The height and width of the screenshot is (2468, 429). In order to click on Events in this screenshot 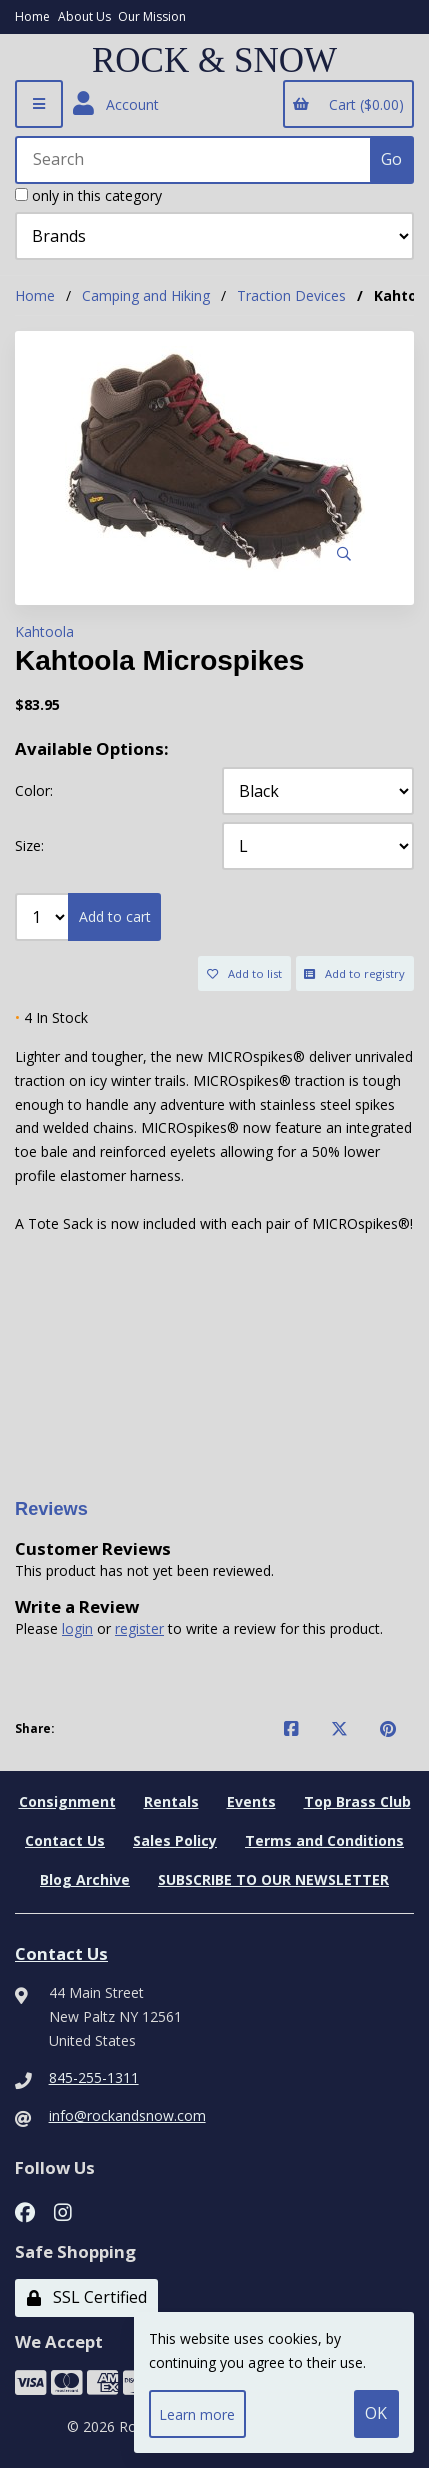, I will do `click(251, 1801)`.